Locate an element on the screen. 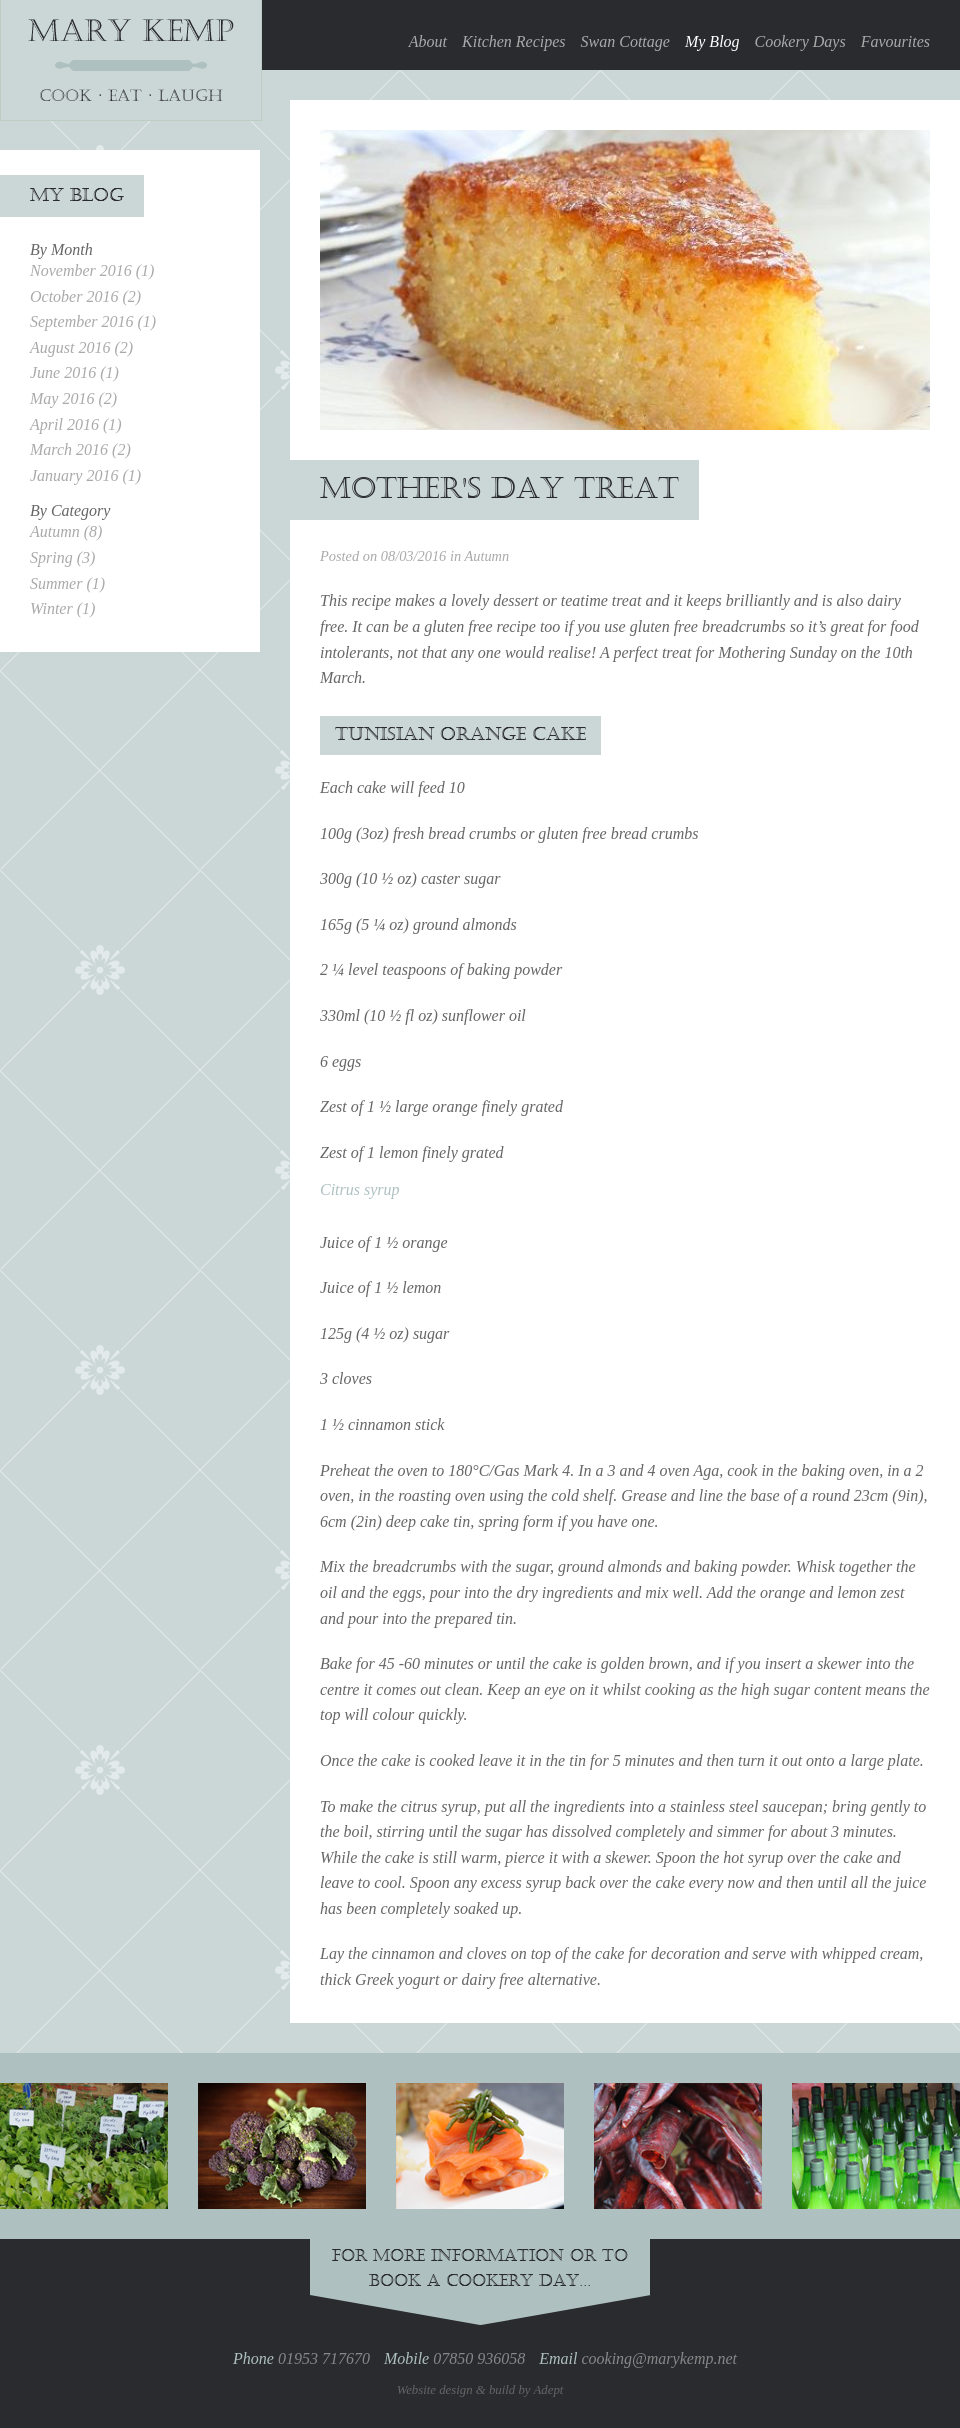 The width and height of the screenshot is (960, 2428). My Blog is located at coordinates (712, 41).